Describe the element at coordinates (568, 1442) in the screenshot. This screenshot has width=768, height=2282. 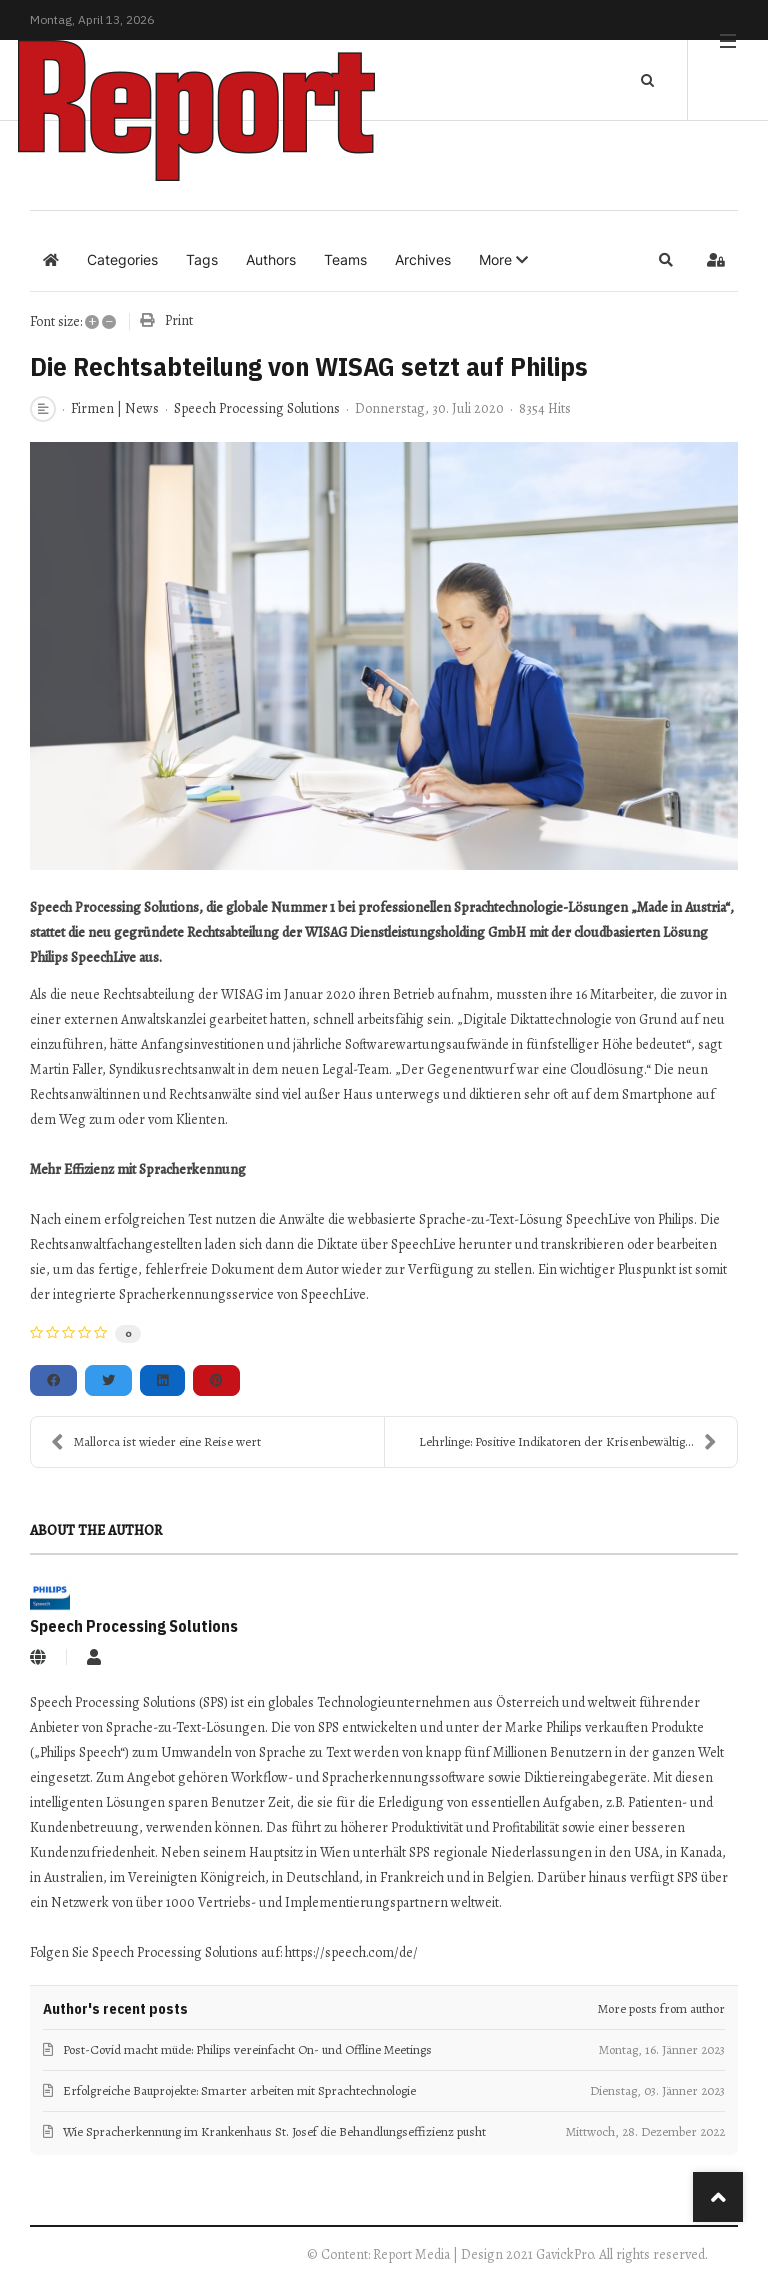
I see `Lehrlinge: Positive Indikatoren der Krisenbewältig...` at that location.